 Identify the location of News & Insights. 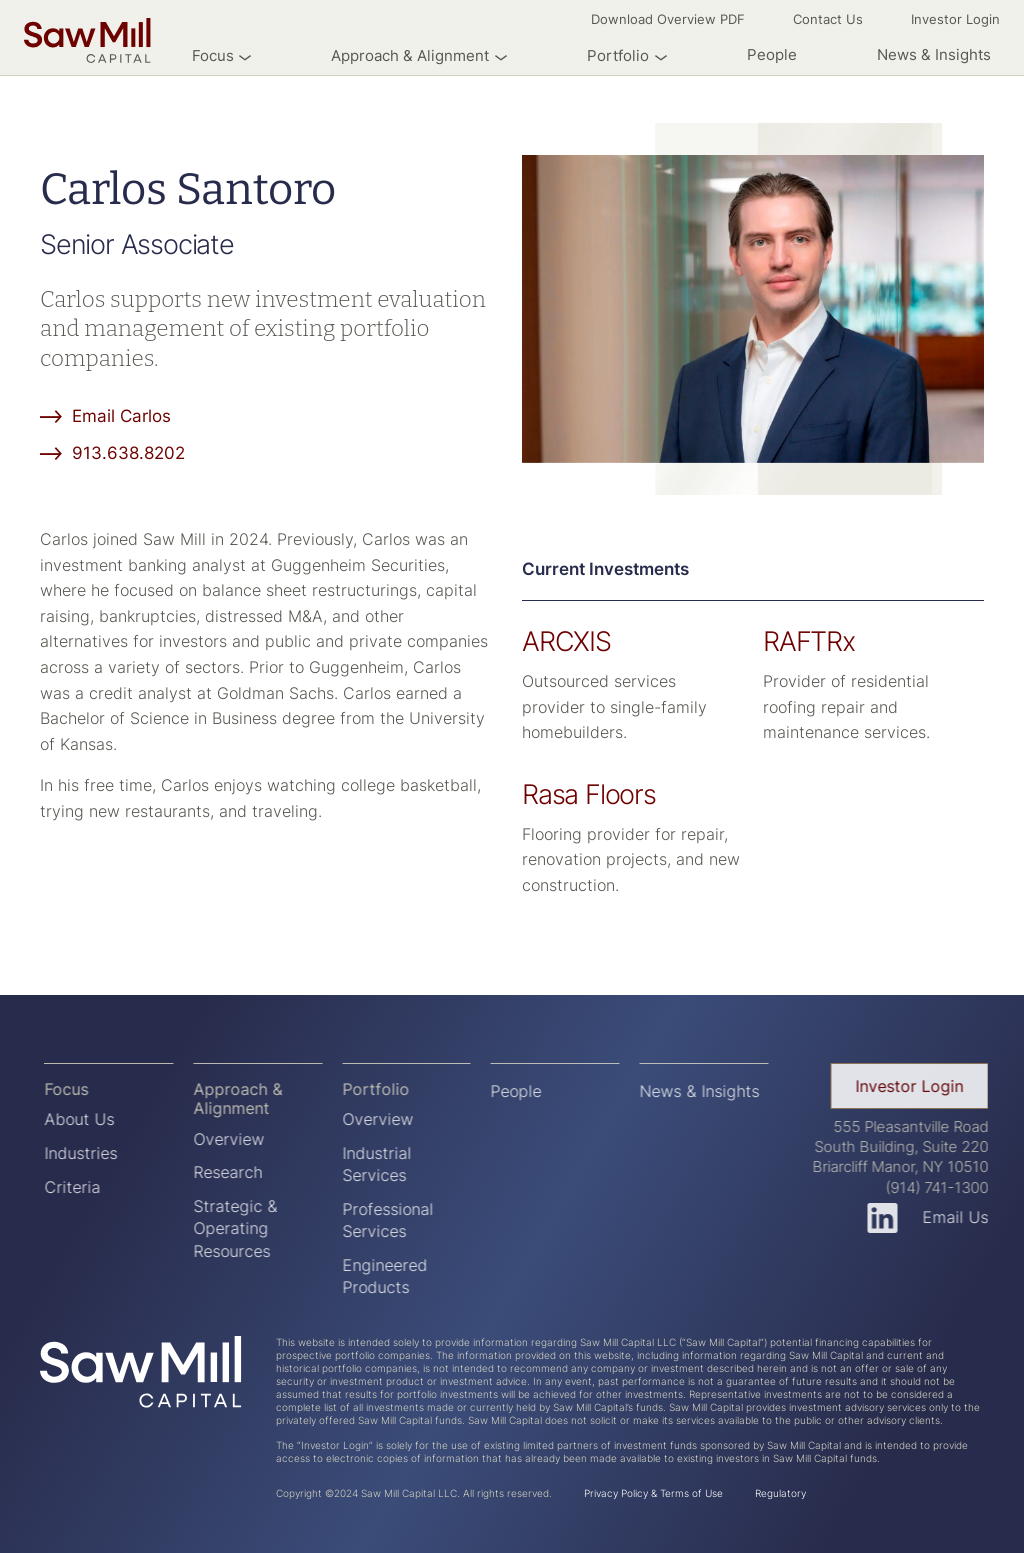
(934, 54).